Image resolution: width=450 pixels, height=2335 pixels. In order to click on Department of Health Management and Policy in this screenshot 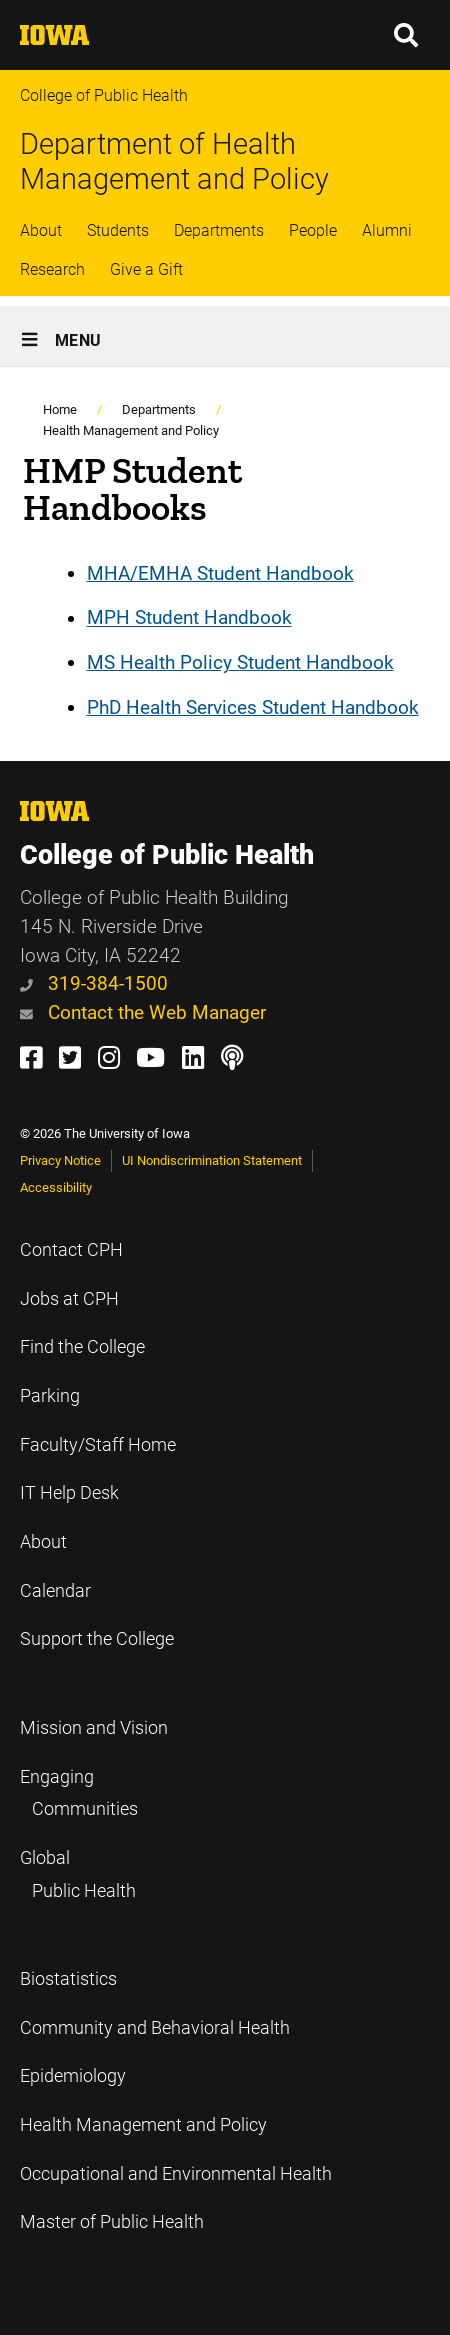, I will do `click(174, 161)`.